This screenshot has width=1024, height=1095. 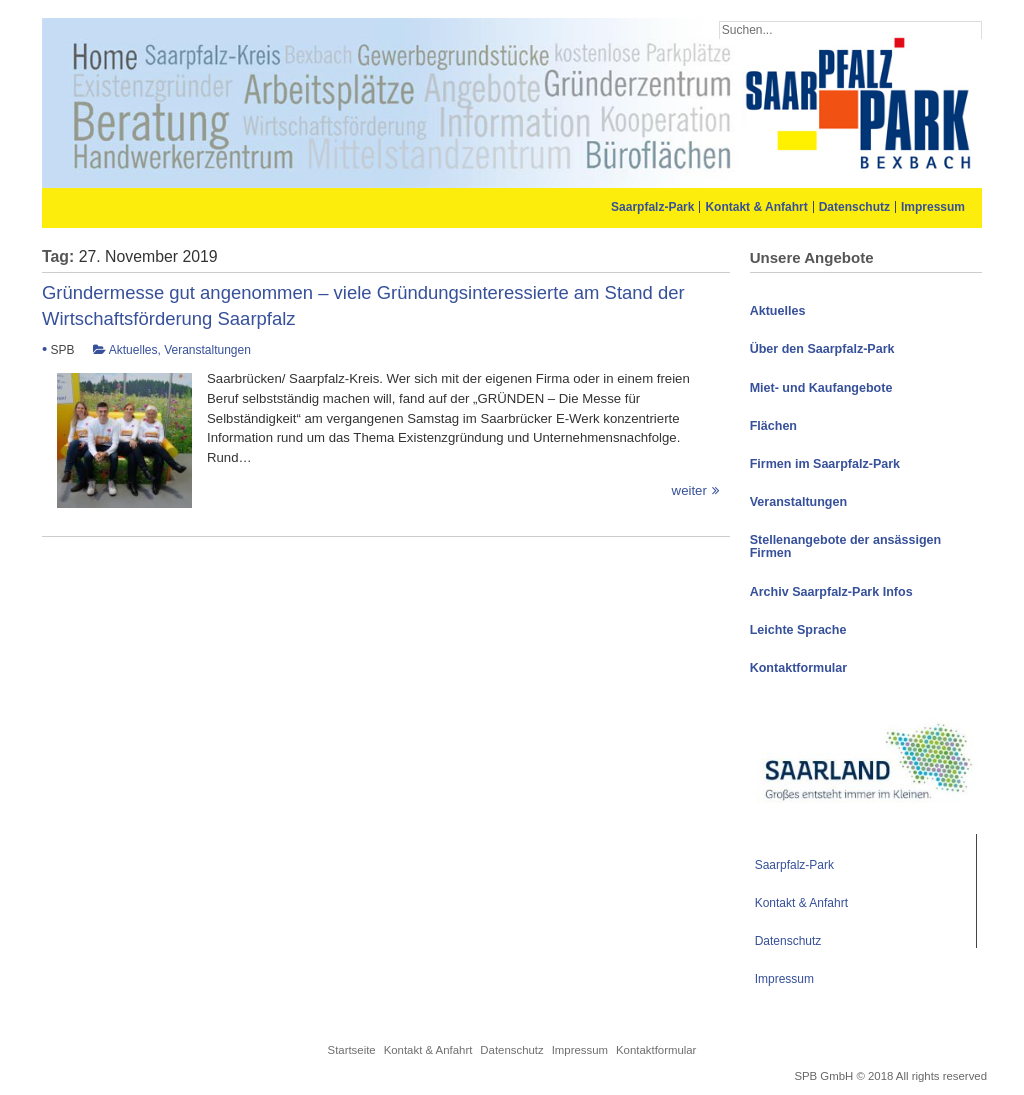 I want to click on Veranstaltungen, so click(x=207, y=350).